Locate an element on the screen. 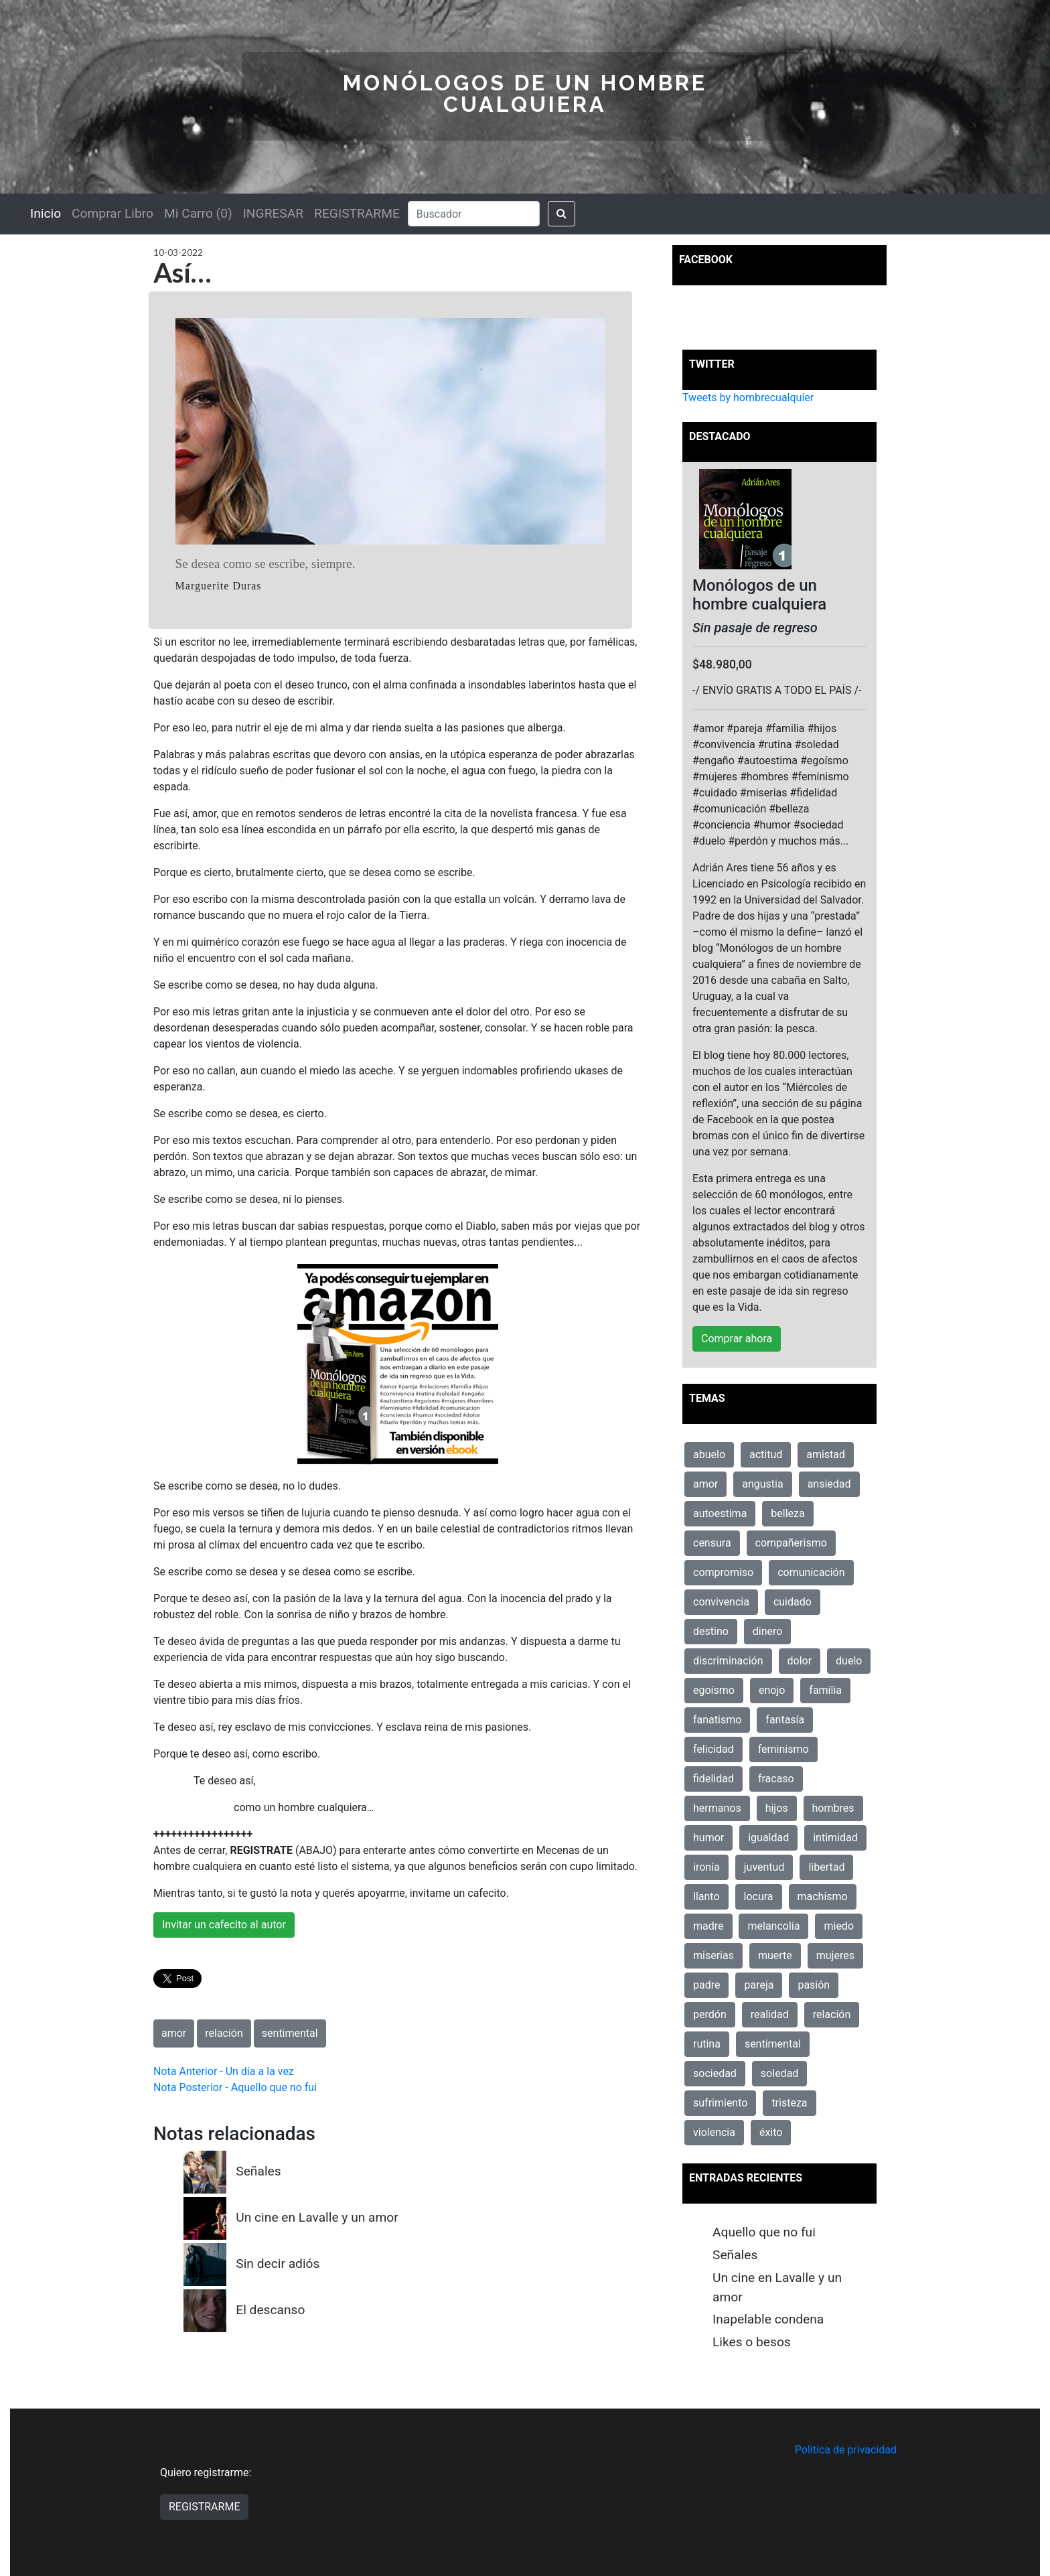 Image resolution: width=1050 pixels, height=2576 pixels. hijos is located at coordinates (776, 1808).